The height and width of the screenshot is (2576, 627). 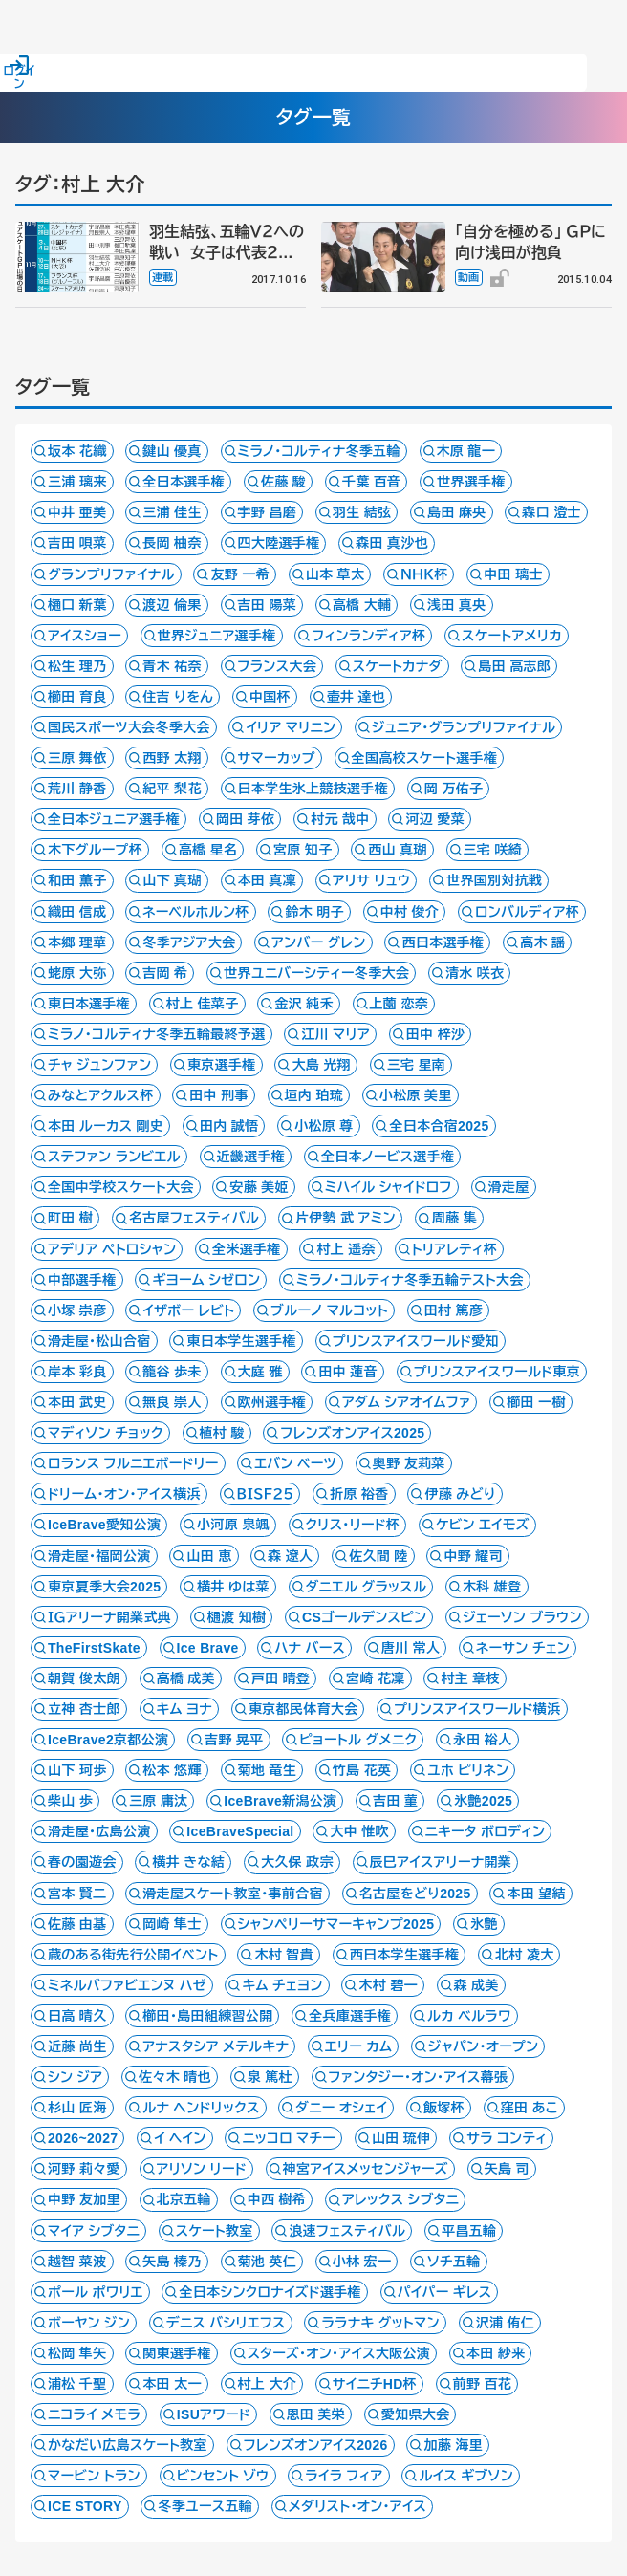 I want to click on 竹島 花英, so click(x=362, y=1770).